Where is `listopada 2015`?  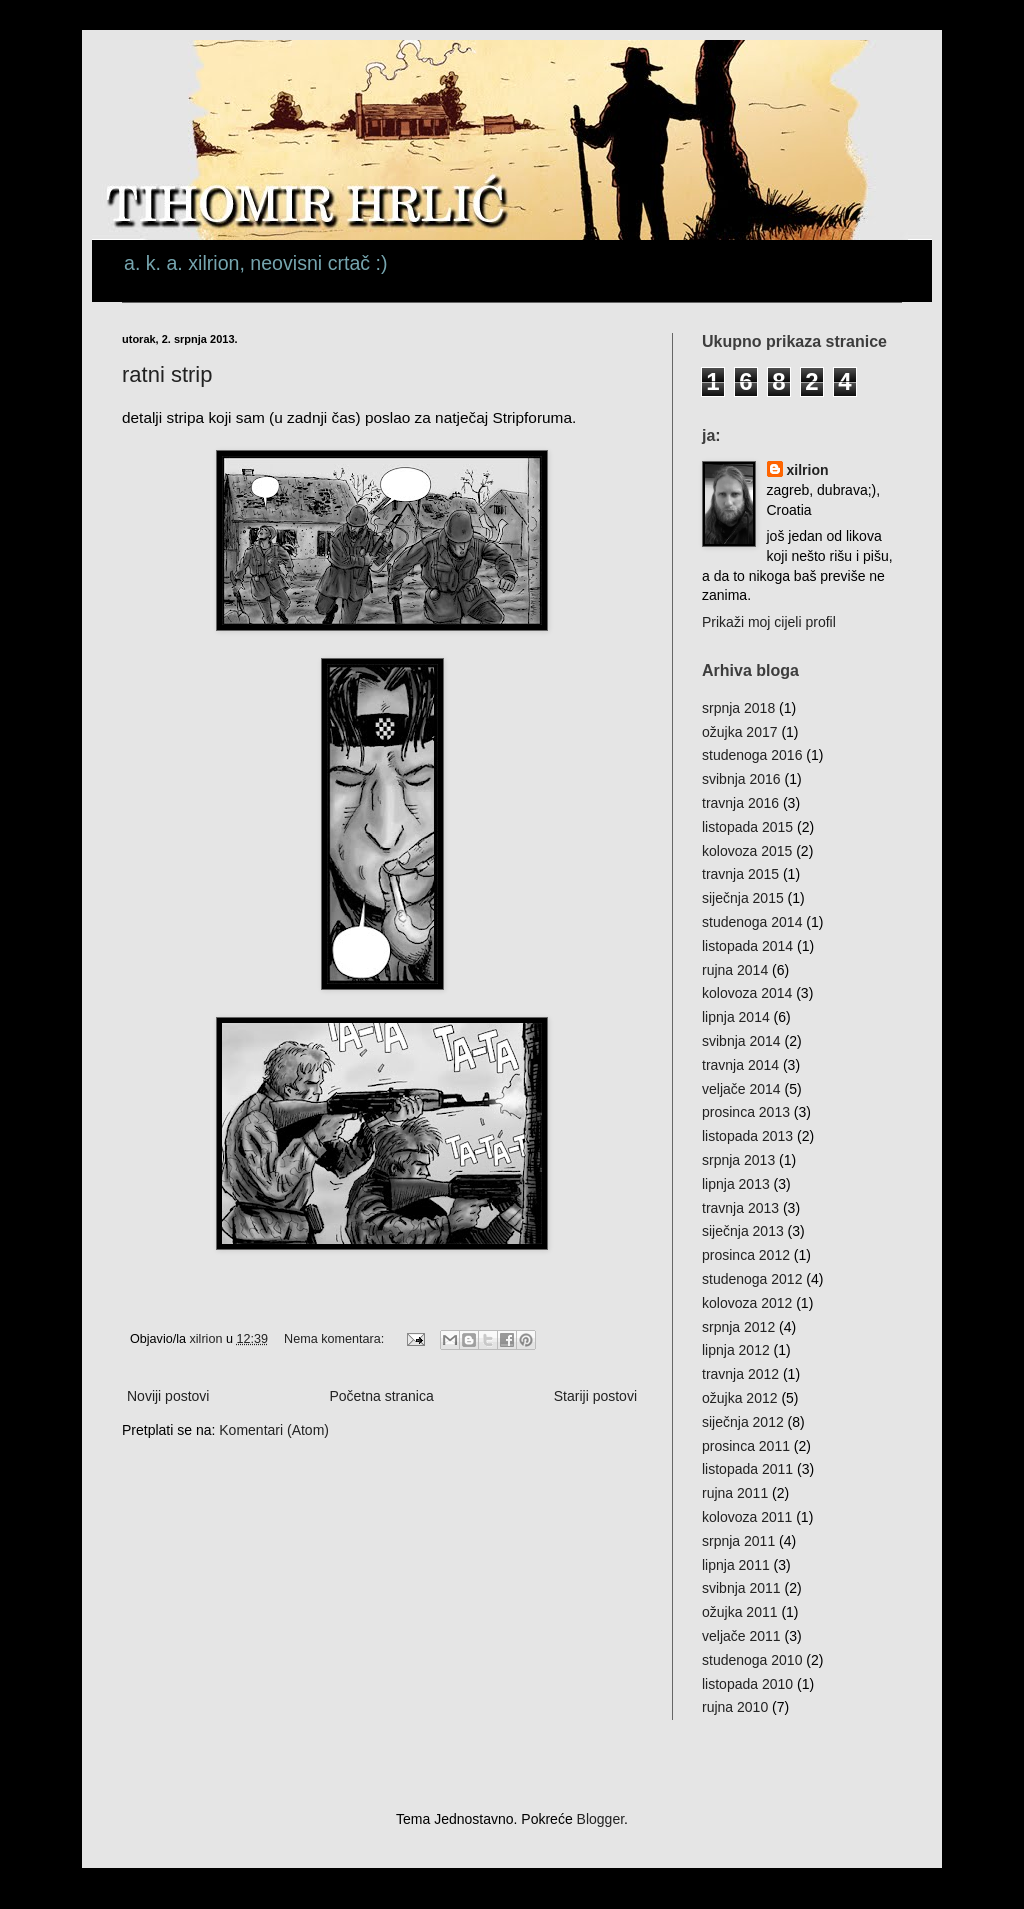
listopada 2015 is located at coordinates (747, 827).